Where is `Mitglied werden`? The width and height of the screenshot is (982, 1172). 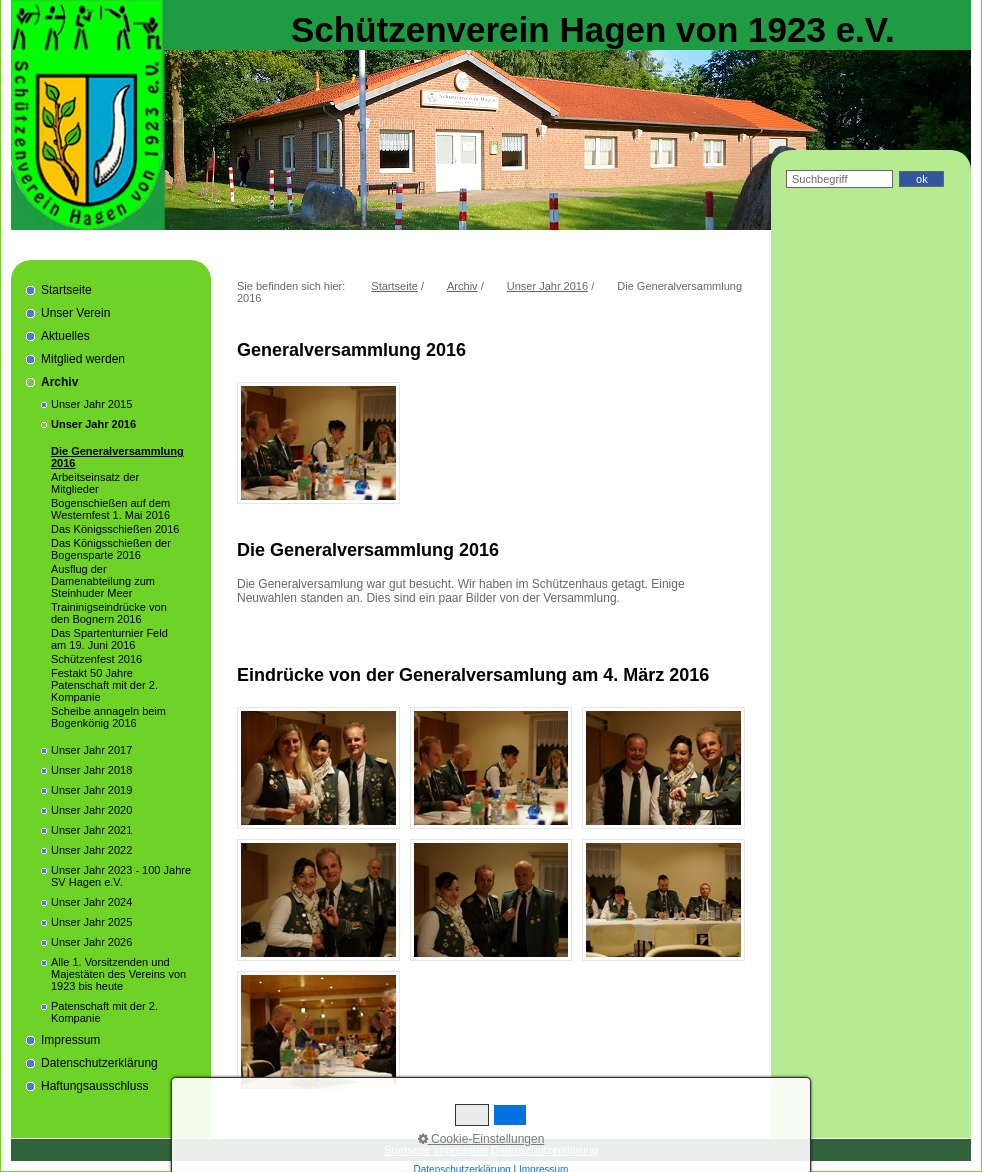 Mitglied werden is located at coordinates (83, 359).